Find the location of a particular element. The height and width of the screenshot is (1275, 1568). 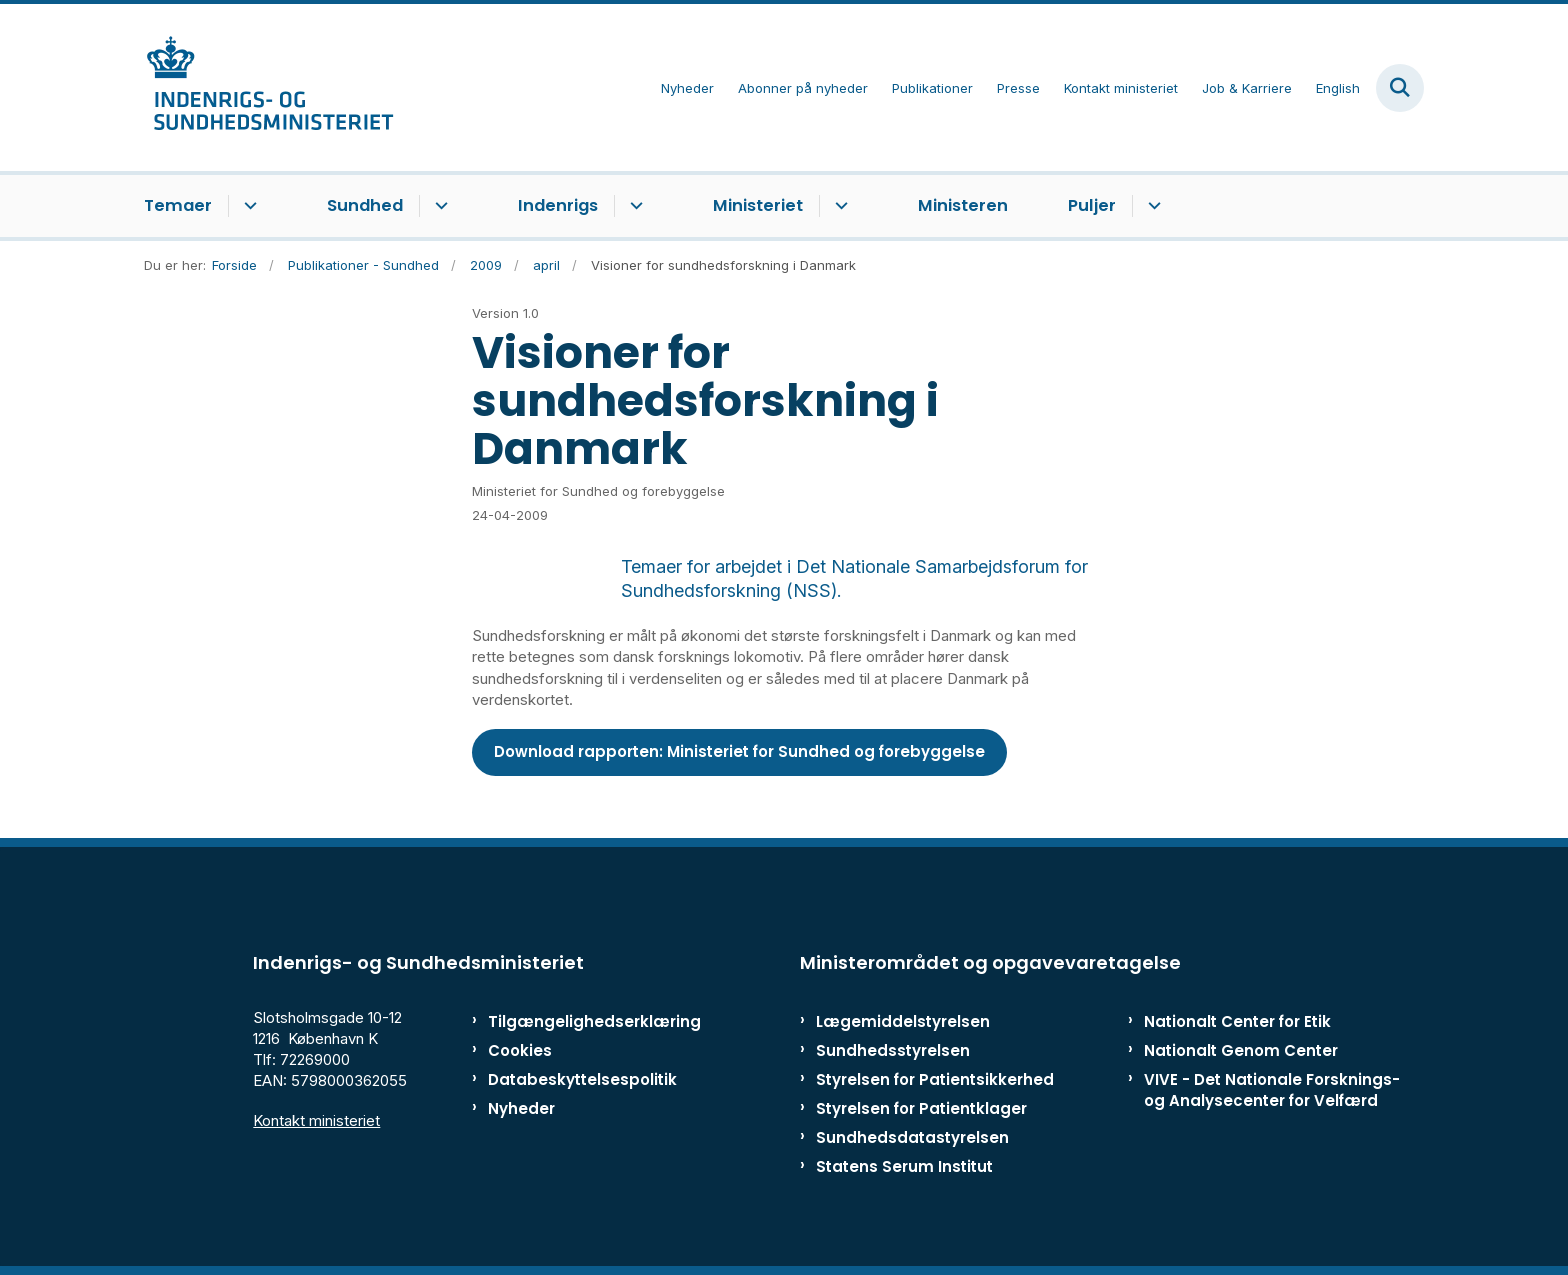

[Indenrigs - flere links] is located at coordinates (633, 206).